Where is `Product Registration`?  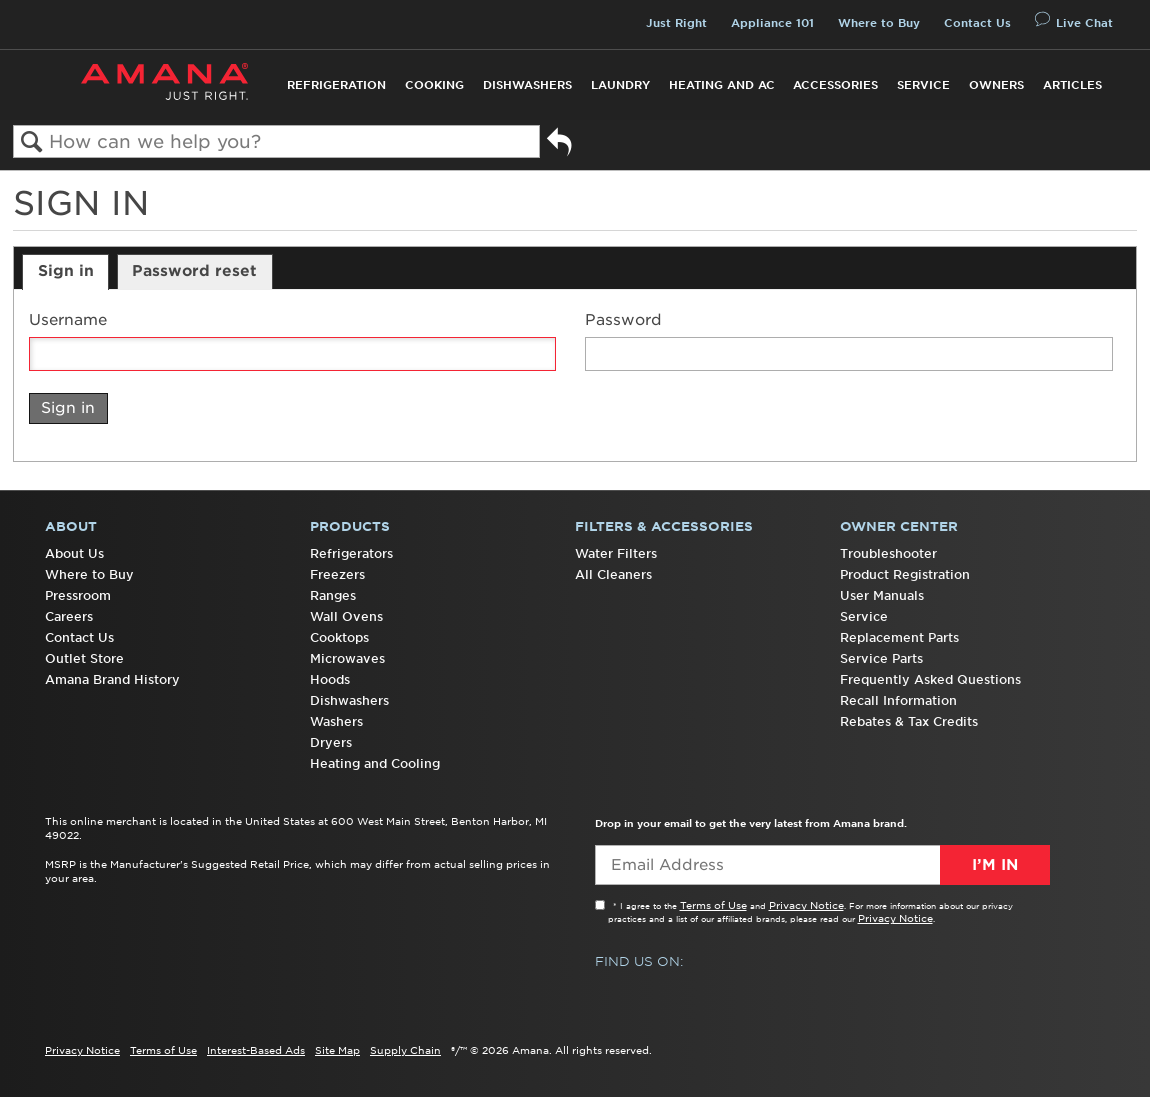
Product Registration is located at coordinates (905, 574).